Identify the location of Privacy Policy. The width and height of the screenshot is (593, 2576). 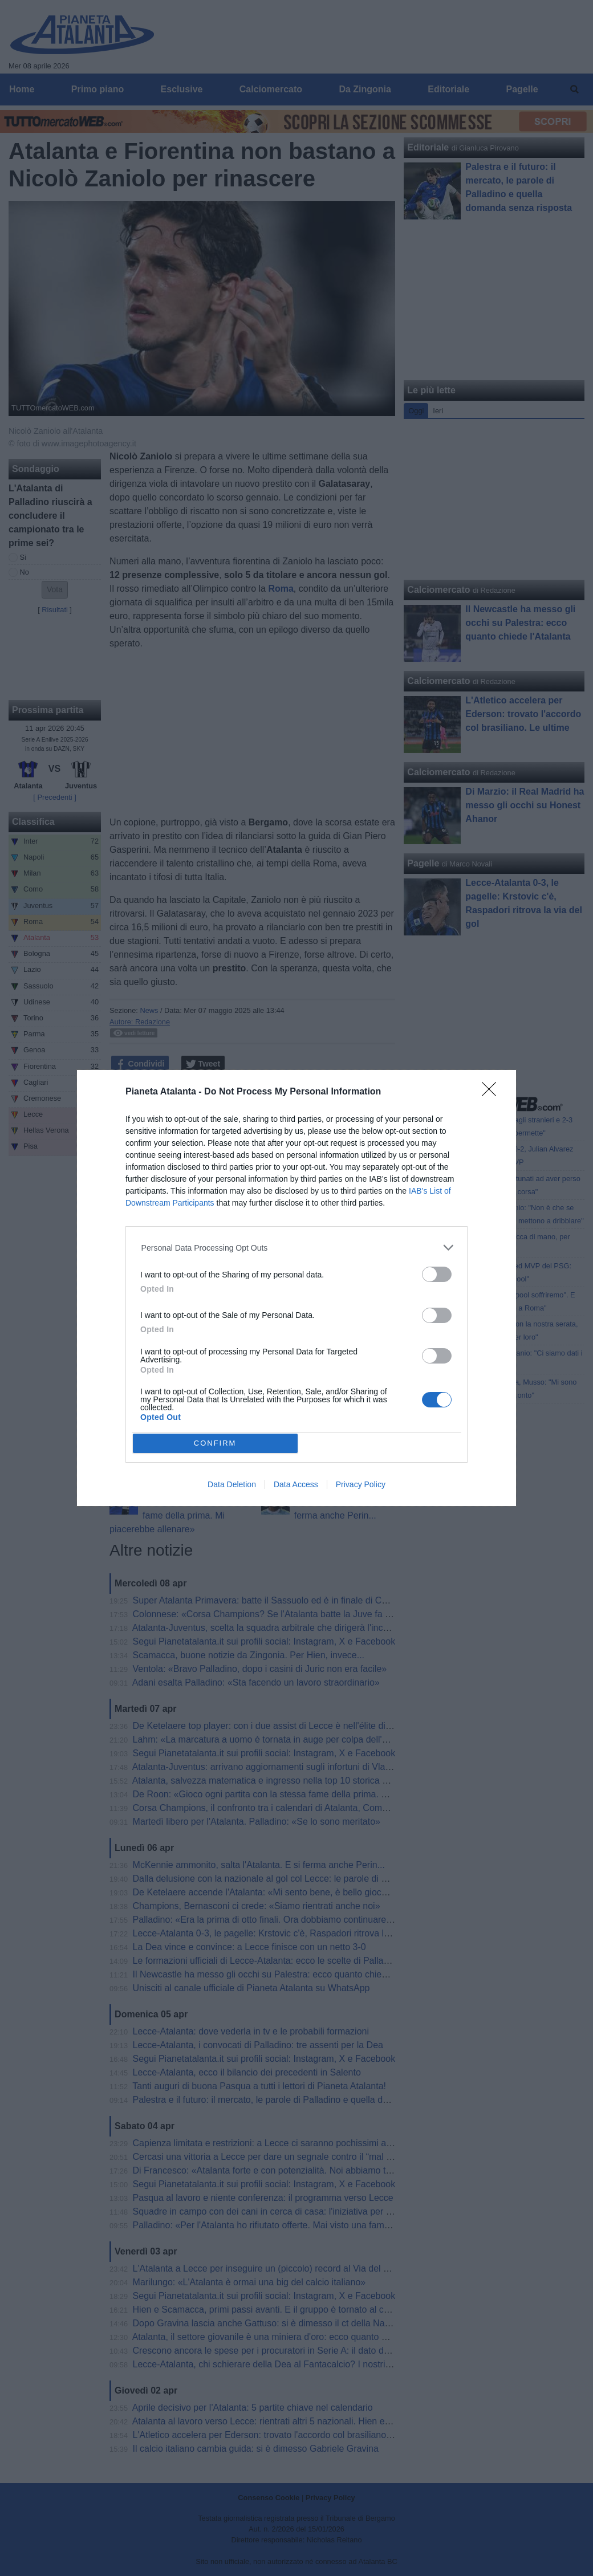
(360, 1484).